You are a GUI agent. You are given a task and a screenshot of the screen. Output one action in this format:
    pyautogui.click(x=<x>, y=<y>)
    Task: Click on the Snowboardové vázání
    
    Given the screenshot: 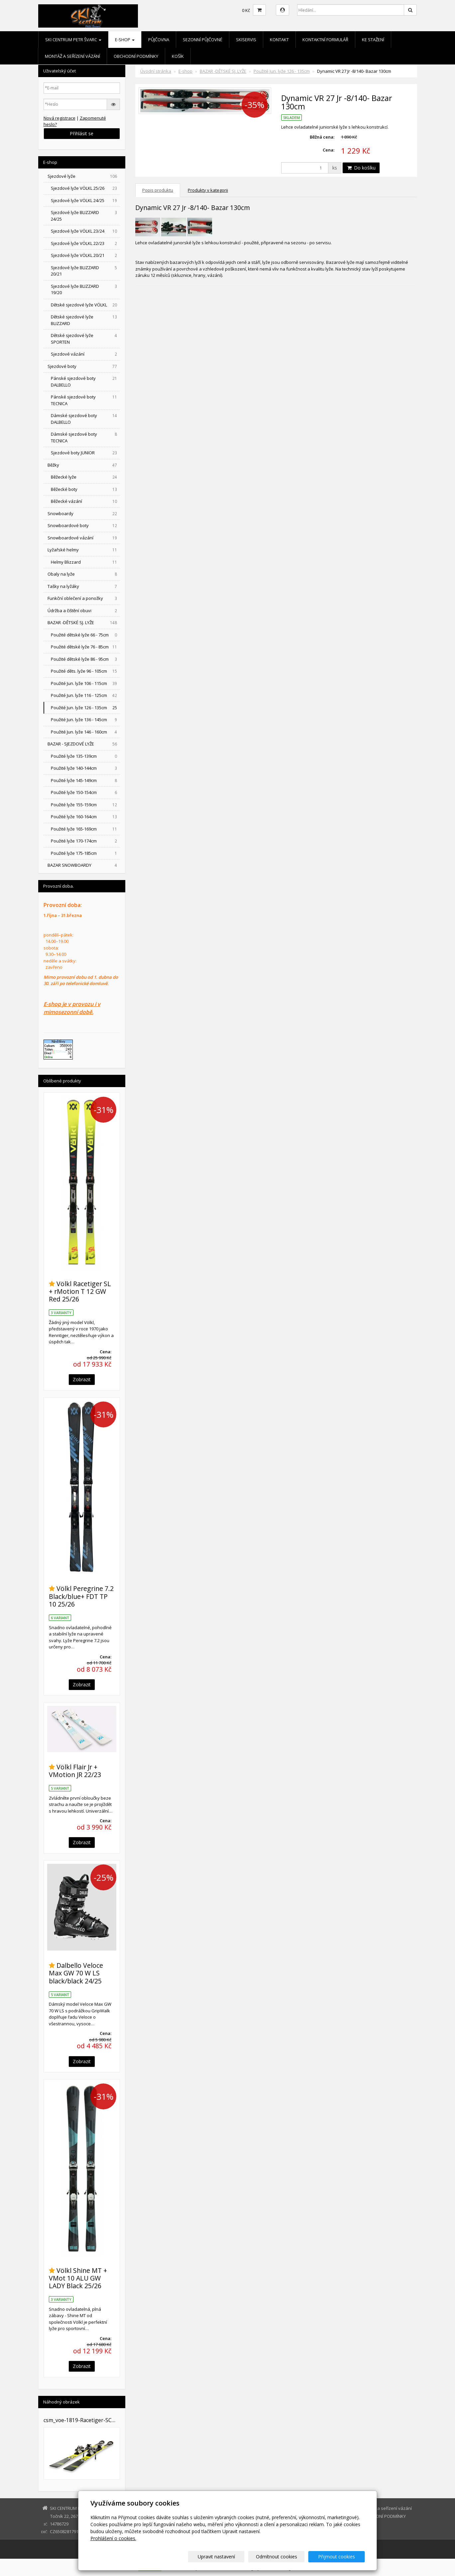 What is the action you would take?
    pyautogui.click(x=83, y=538)
    